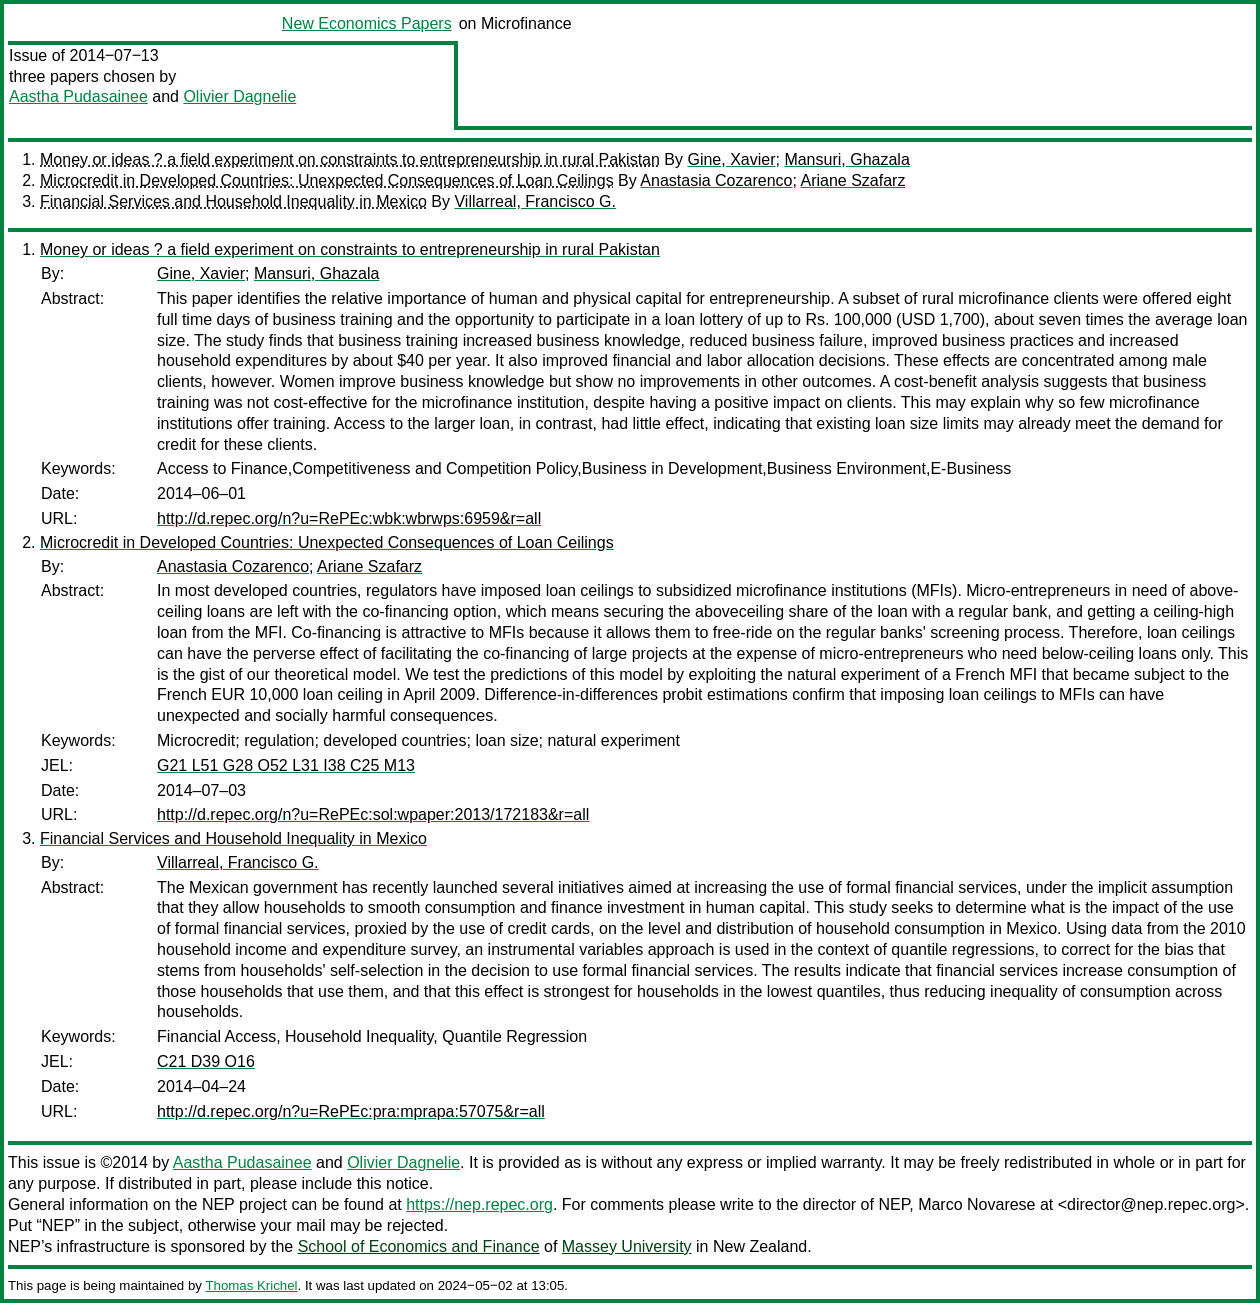  I want to click on Thomas Krichel, so click(251, 1285).